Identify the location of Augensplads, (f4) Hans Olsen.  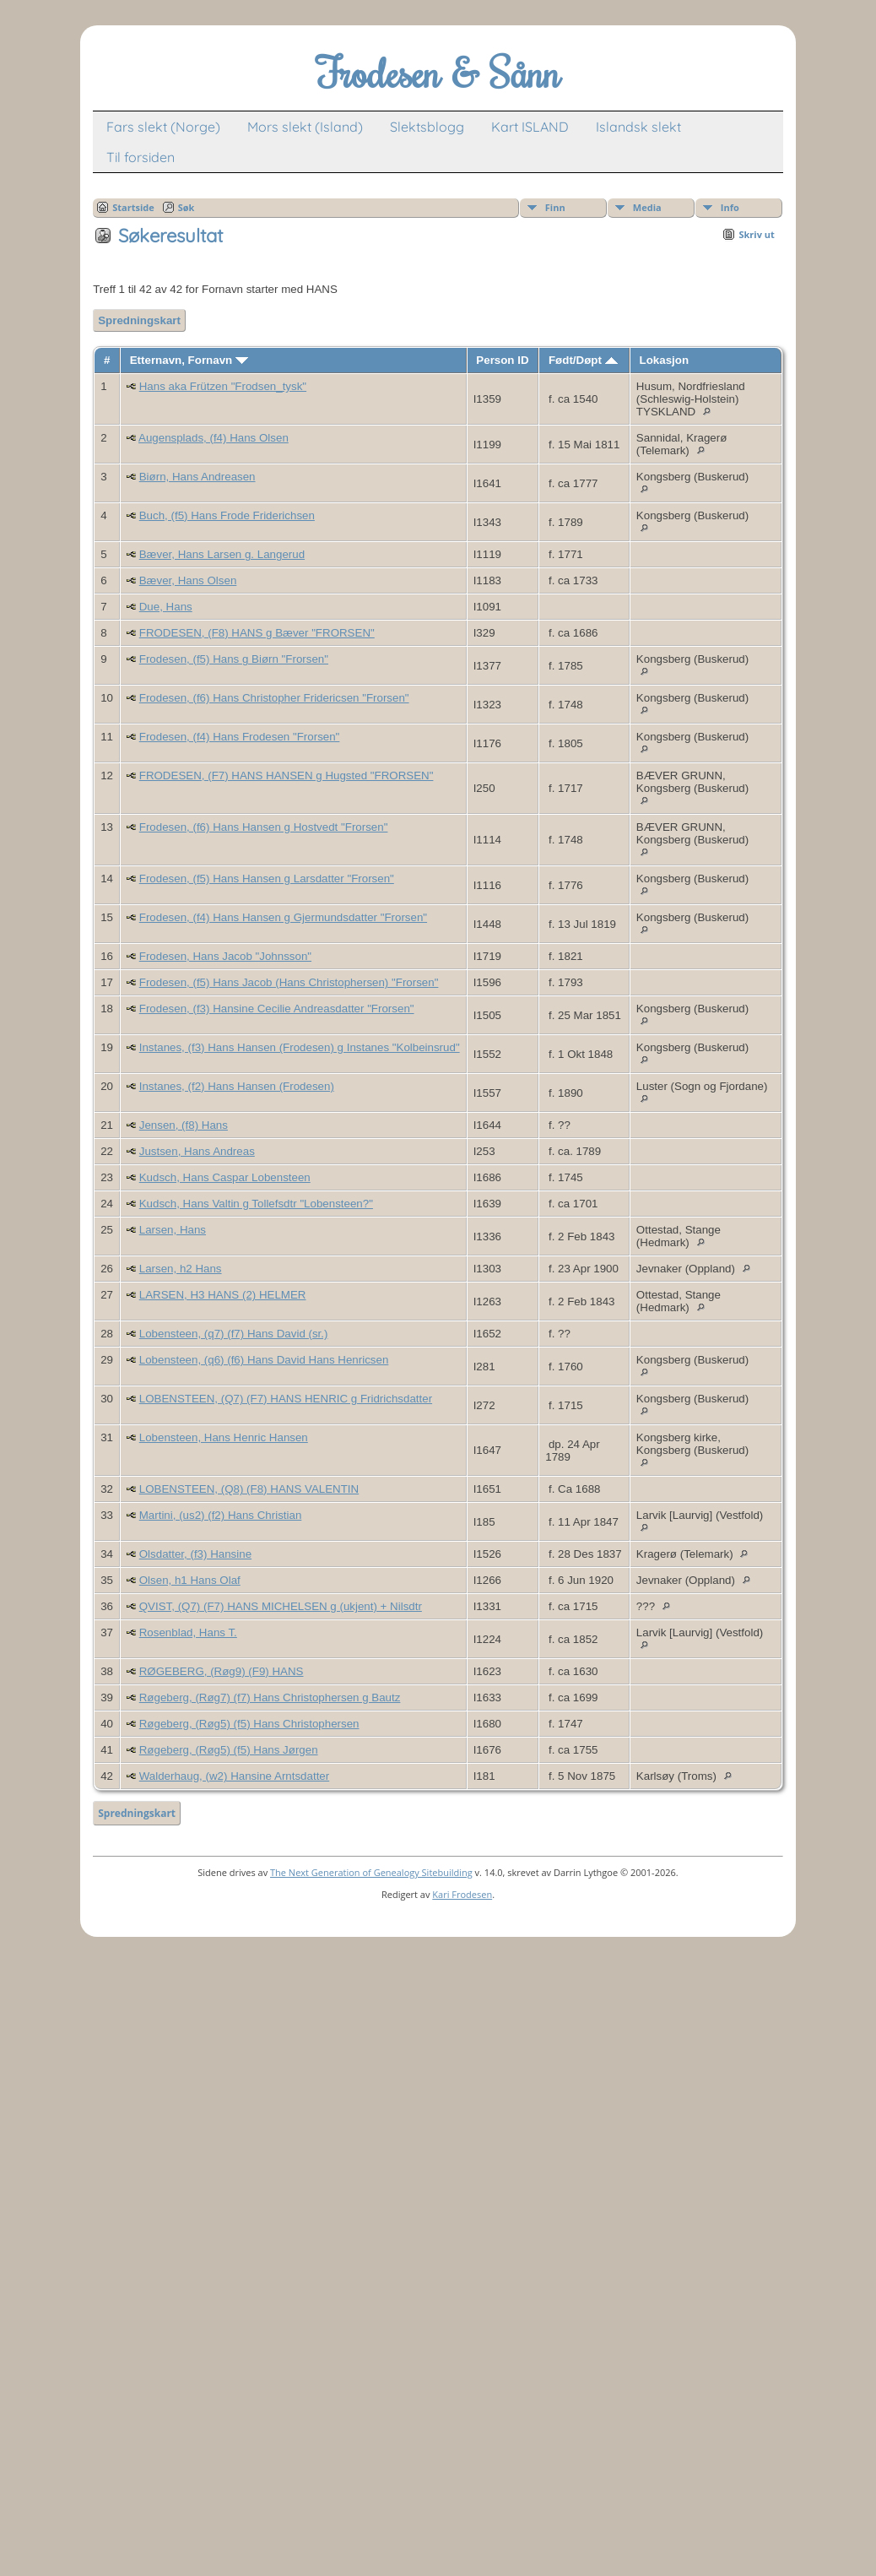
(213, 437).